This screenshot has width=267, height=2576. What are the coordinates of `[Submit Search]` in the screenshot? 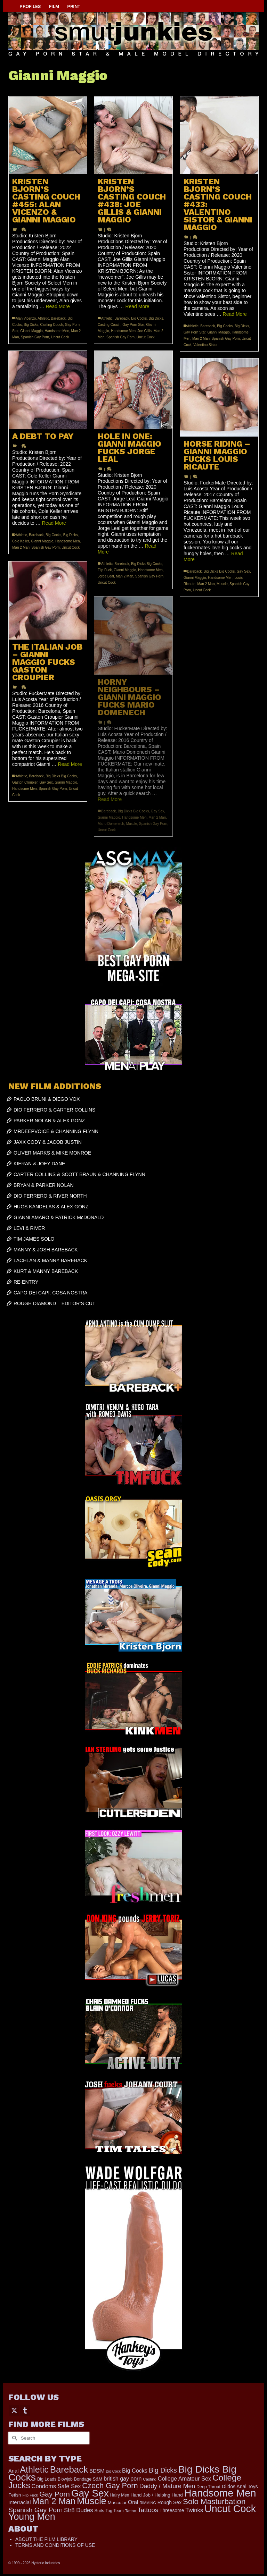 It's located at (13, 2438).